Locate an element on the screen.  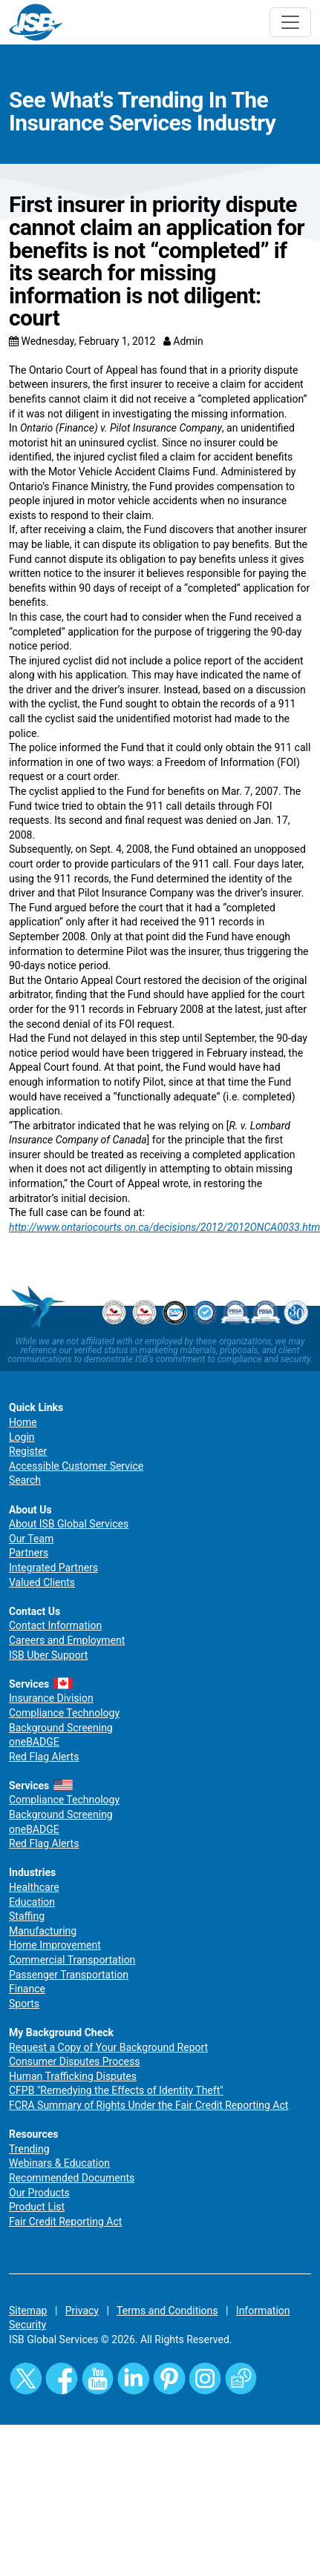
Sitemap is located at coordinates (28, 2310).